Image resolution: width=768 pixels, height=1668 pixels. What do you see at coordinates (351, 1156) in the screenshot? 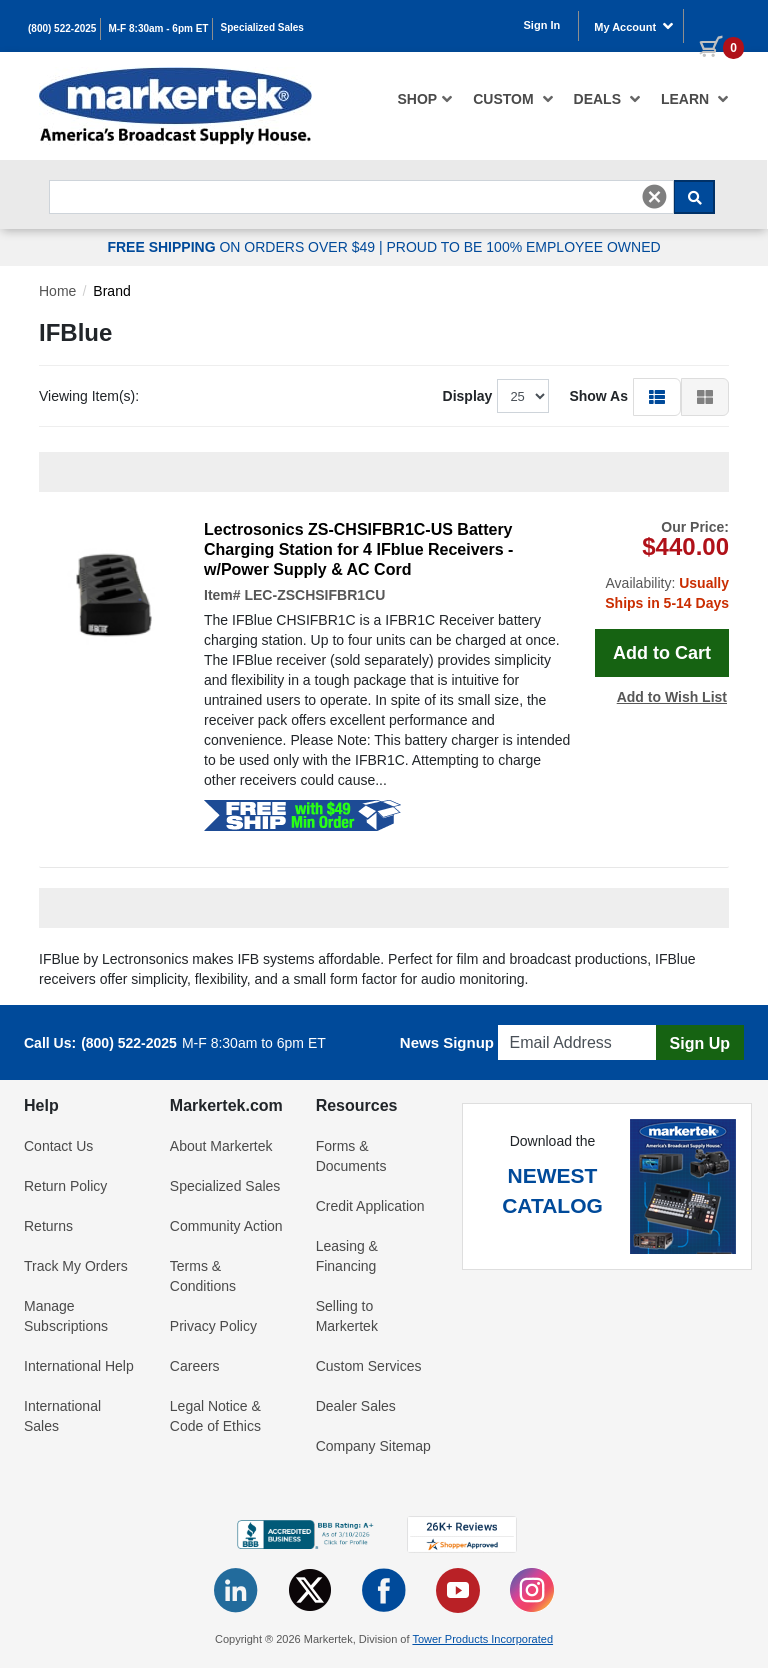
I see `Forms & Documents` at bounding box center [351, 1156].